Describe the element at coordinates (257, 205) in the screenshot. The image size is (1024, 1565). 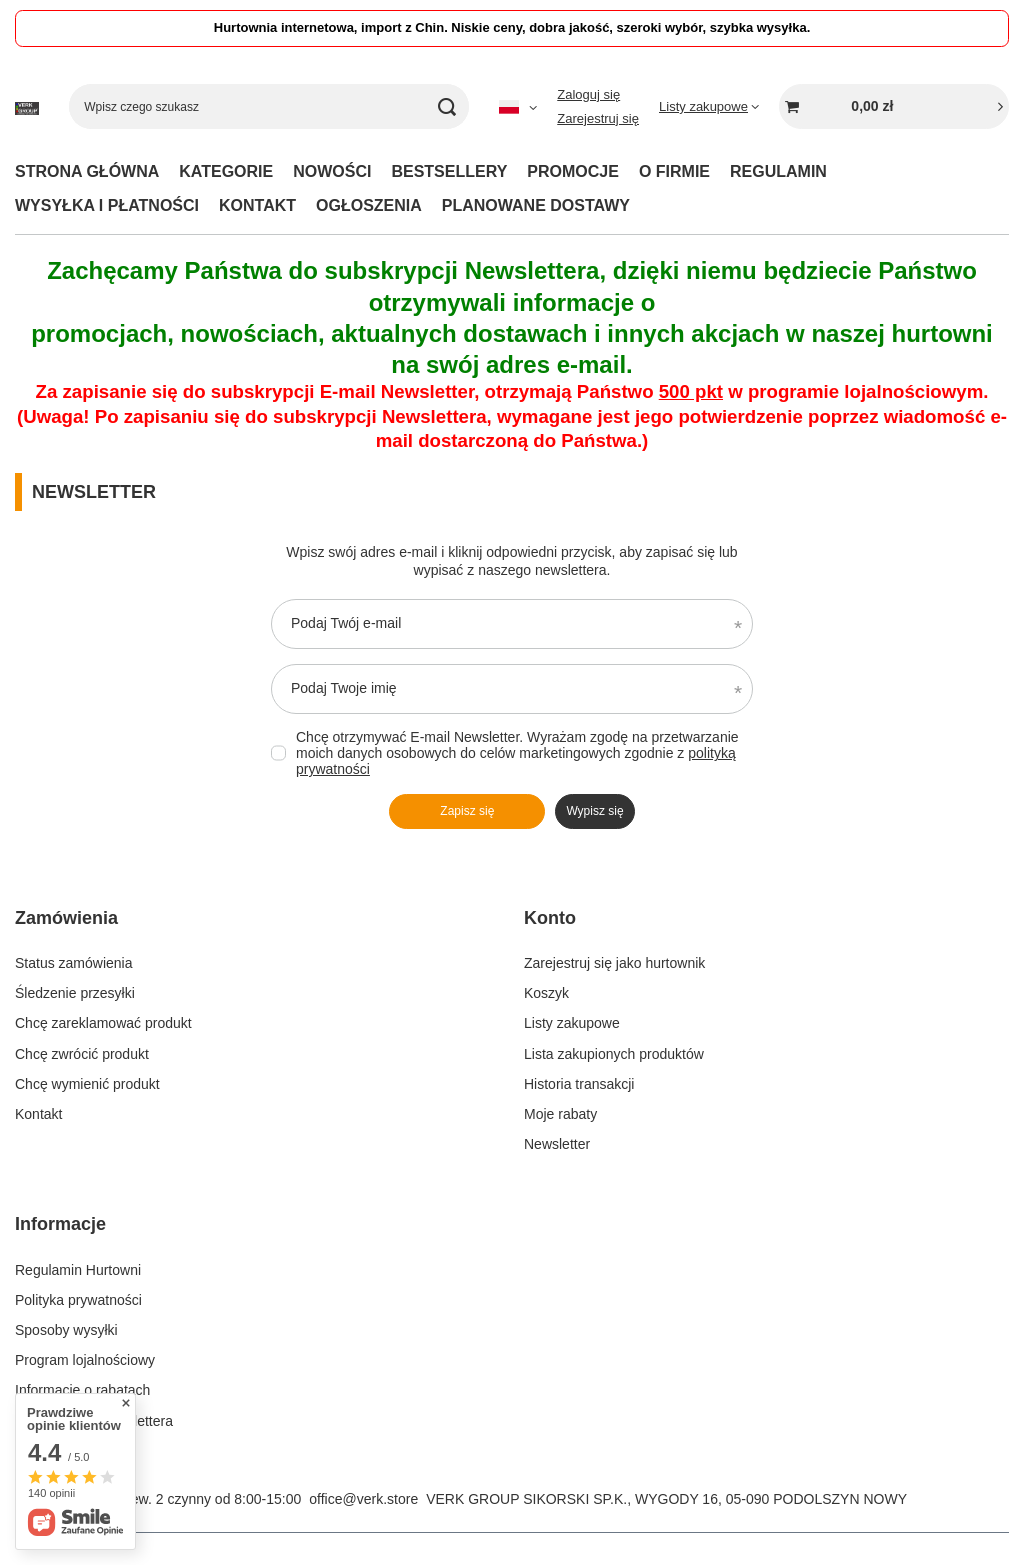
I see `KONTAKT` at that location.